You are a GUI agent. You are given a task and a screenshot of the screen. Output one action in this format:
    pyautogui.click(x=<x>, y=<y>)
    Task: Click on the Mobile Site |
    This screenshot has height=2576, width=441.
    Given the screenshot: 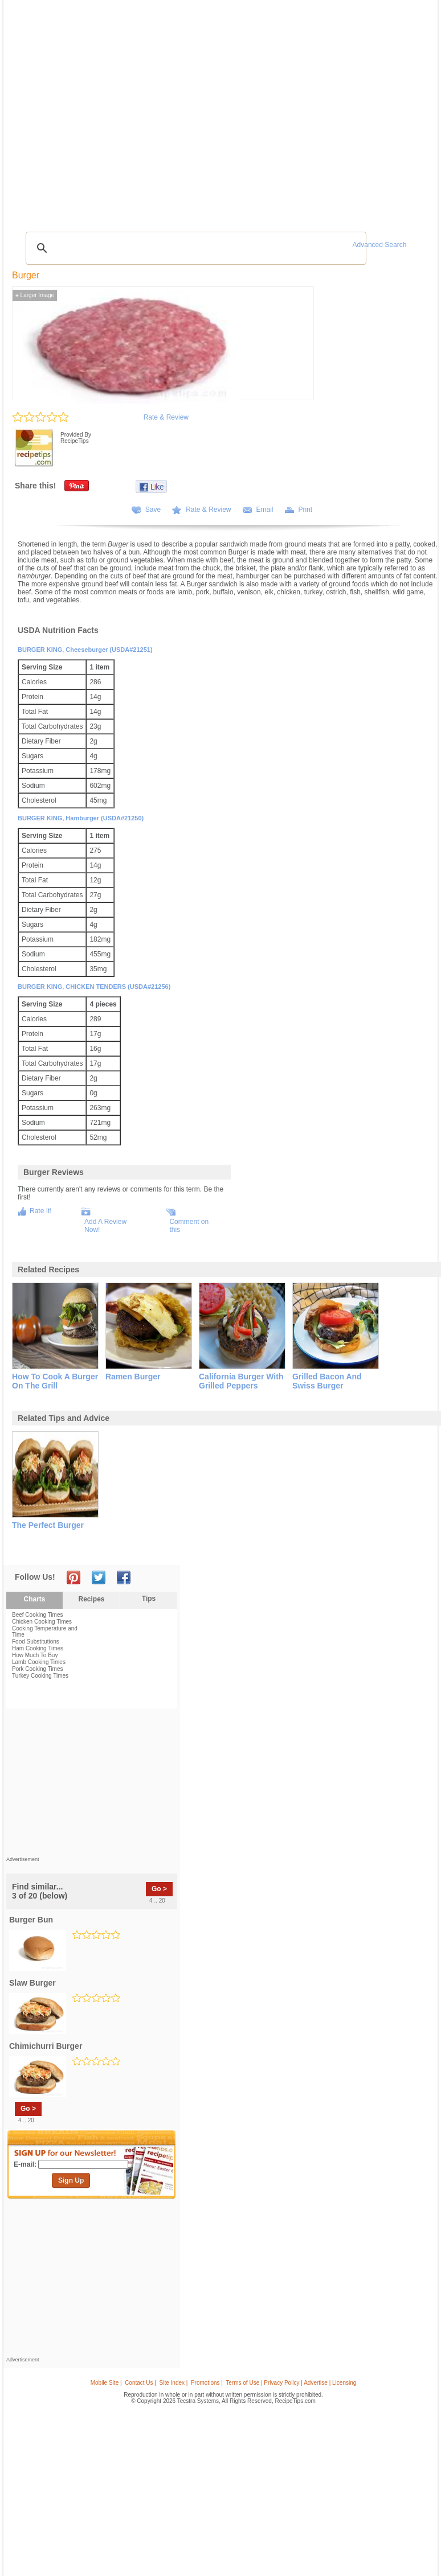 What is the action you would take?
    pyautogui.click(x=106, y=2383)
    